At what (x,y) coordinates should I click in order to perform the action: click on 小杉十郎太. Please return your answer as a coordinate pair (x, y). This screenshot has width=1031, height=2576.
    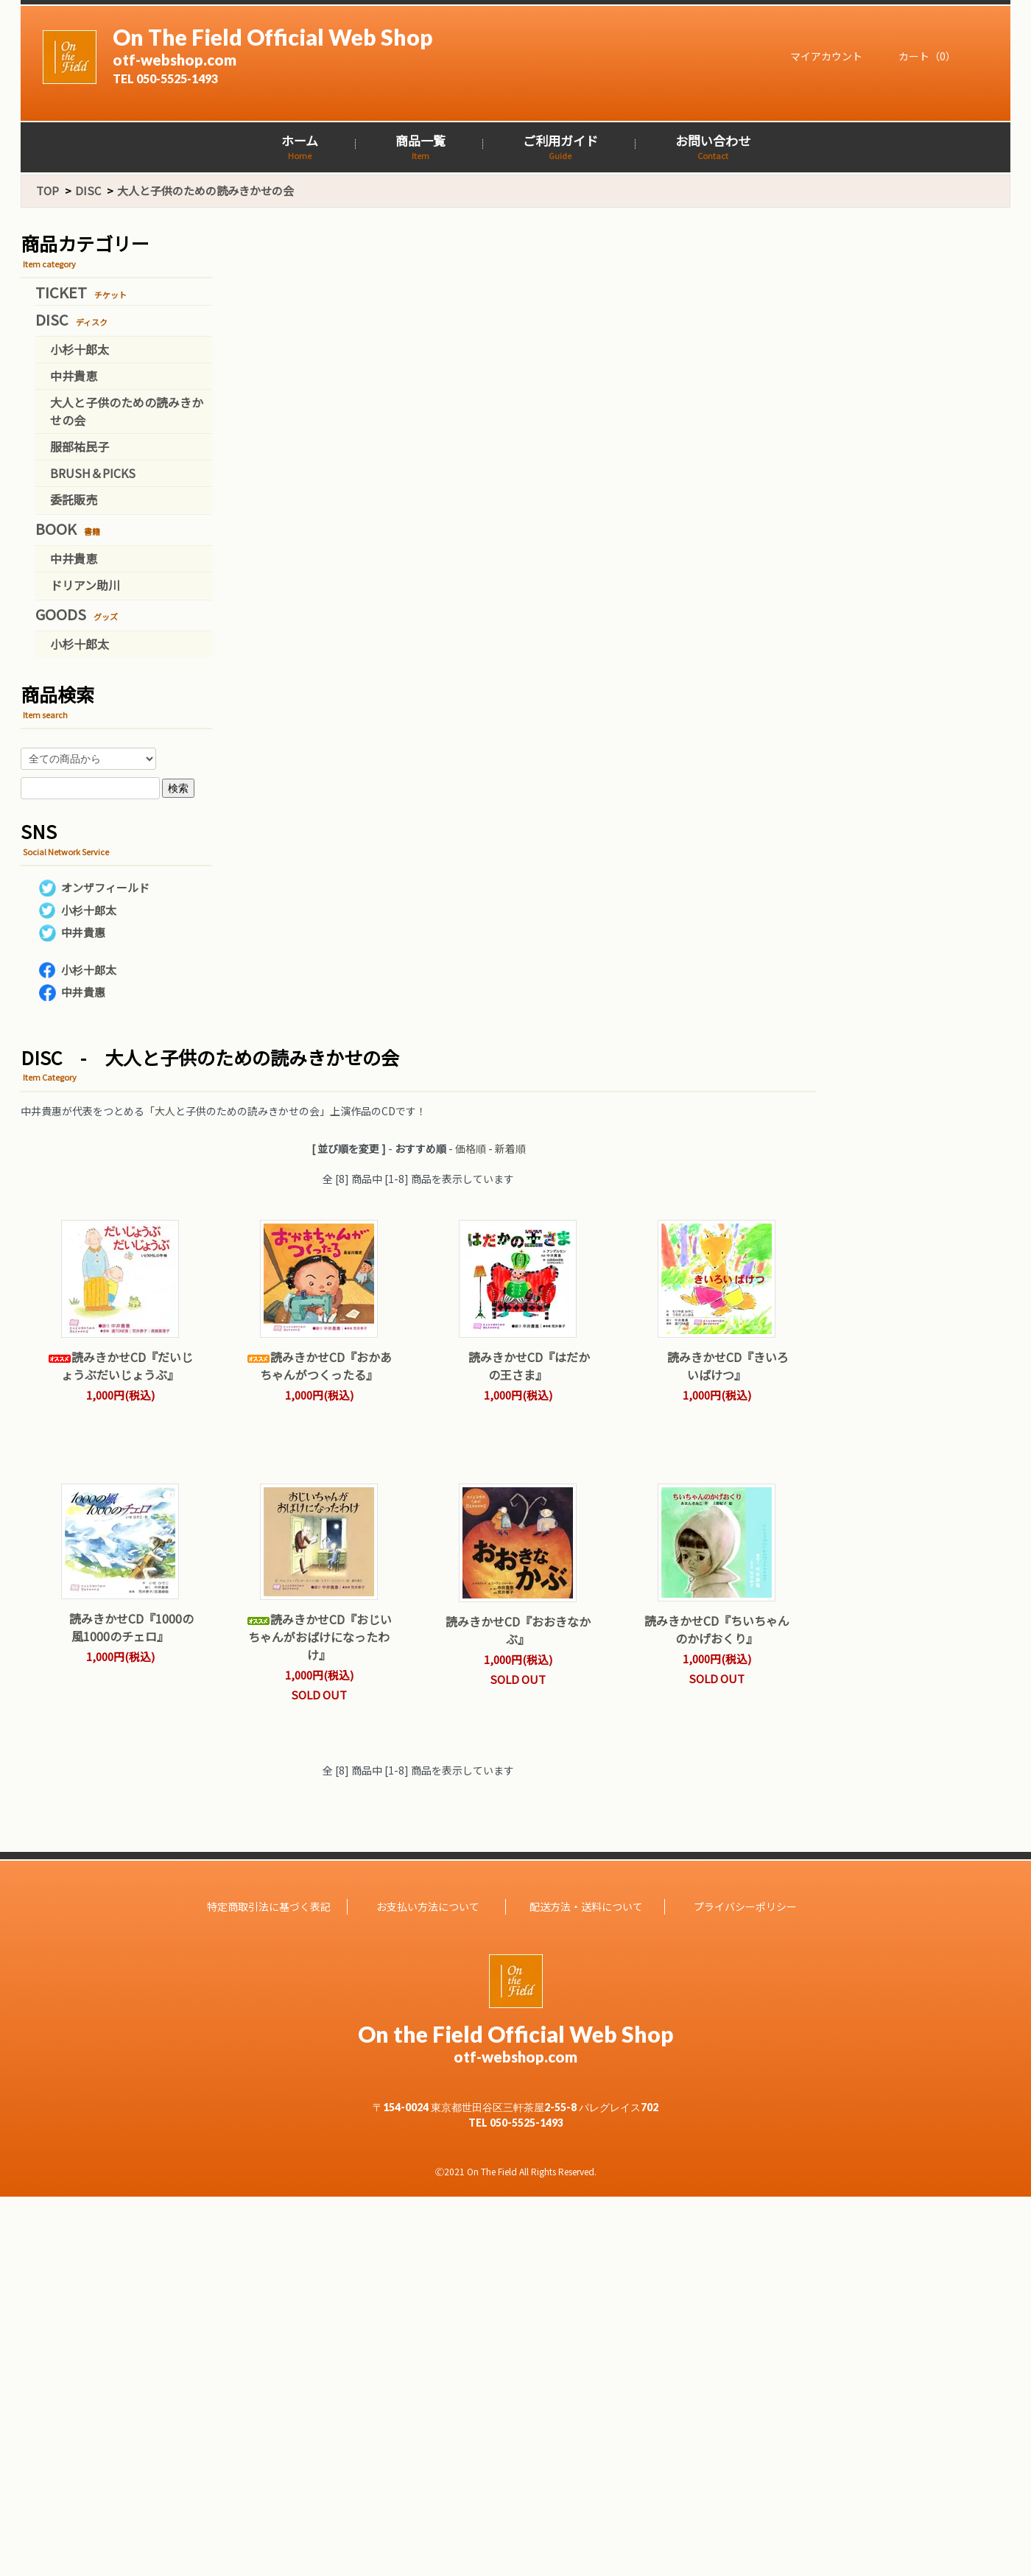
    Looking at the image, I should click on (79, 349).